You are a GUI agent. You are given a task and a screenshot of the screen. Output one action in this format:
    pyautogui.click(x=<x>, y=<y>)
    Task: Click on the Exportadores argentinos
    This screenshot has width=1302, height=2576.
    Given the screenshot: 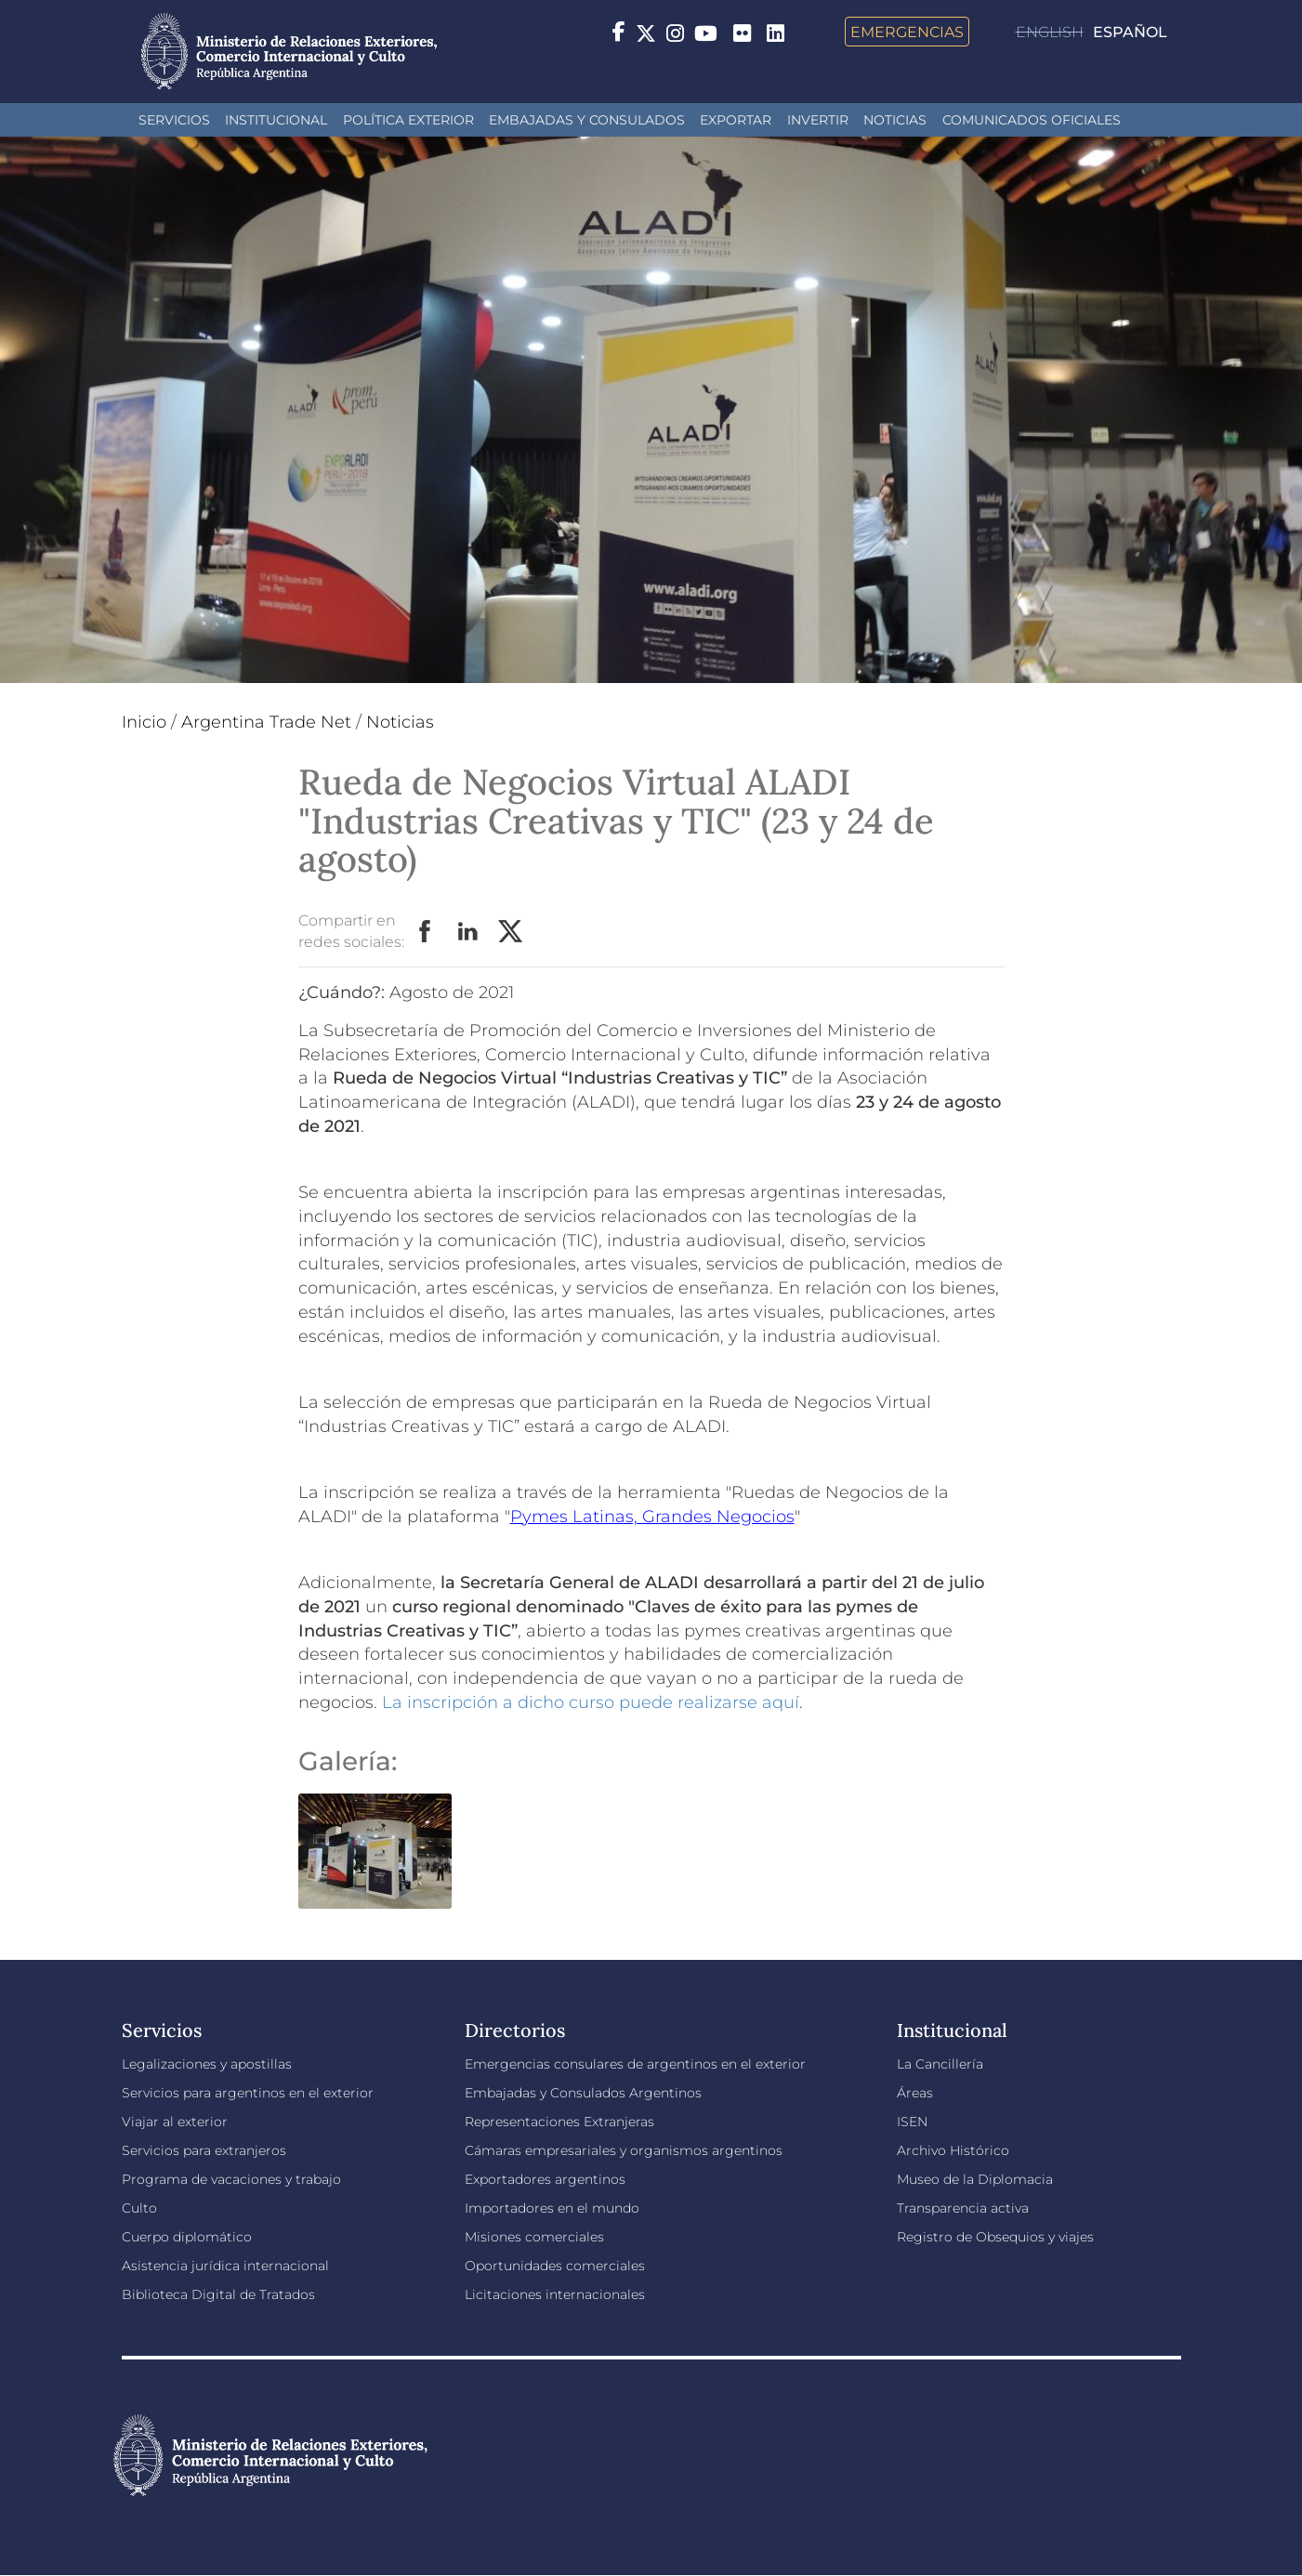 What is the action you would take?
    pyautogui.click(x=545, y=2179)
    